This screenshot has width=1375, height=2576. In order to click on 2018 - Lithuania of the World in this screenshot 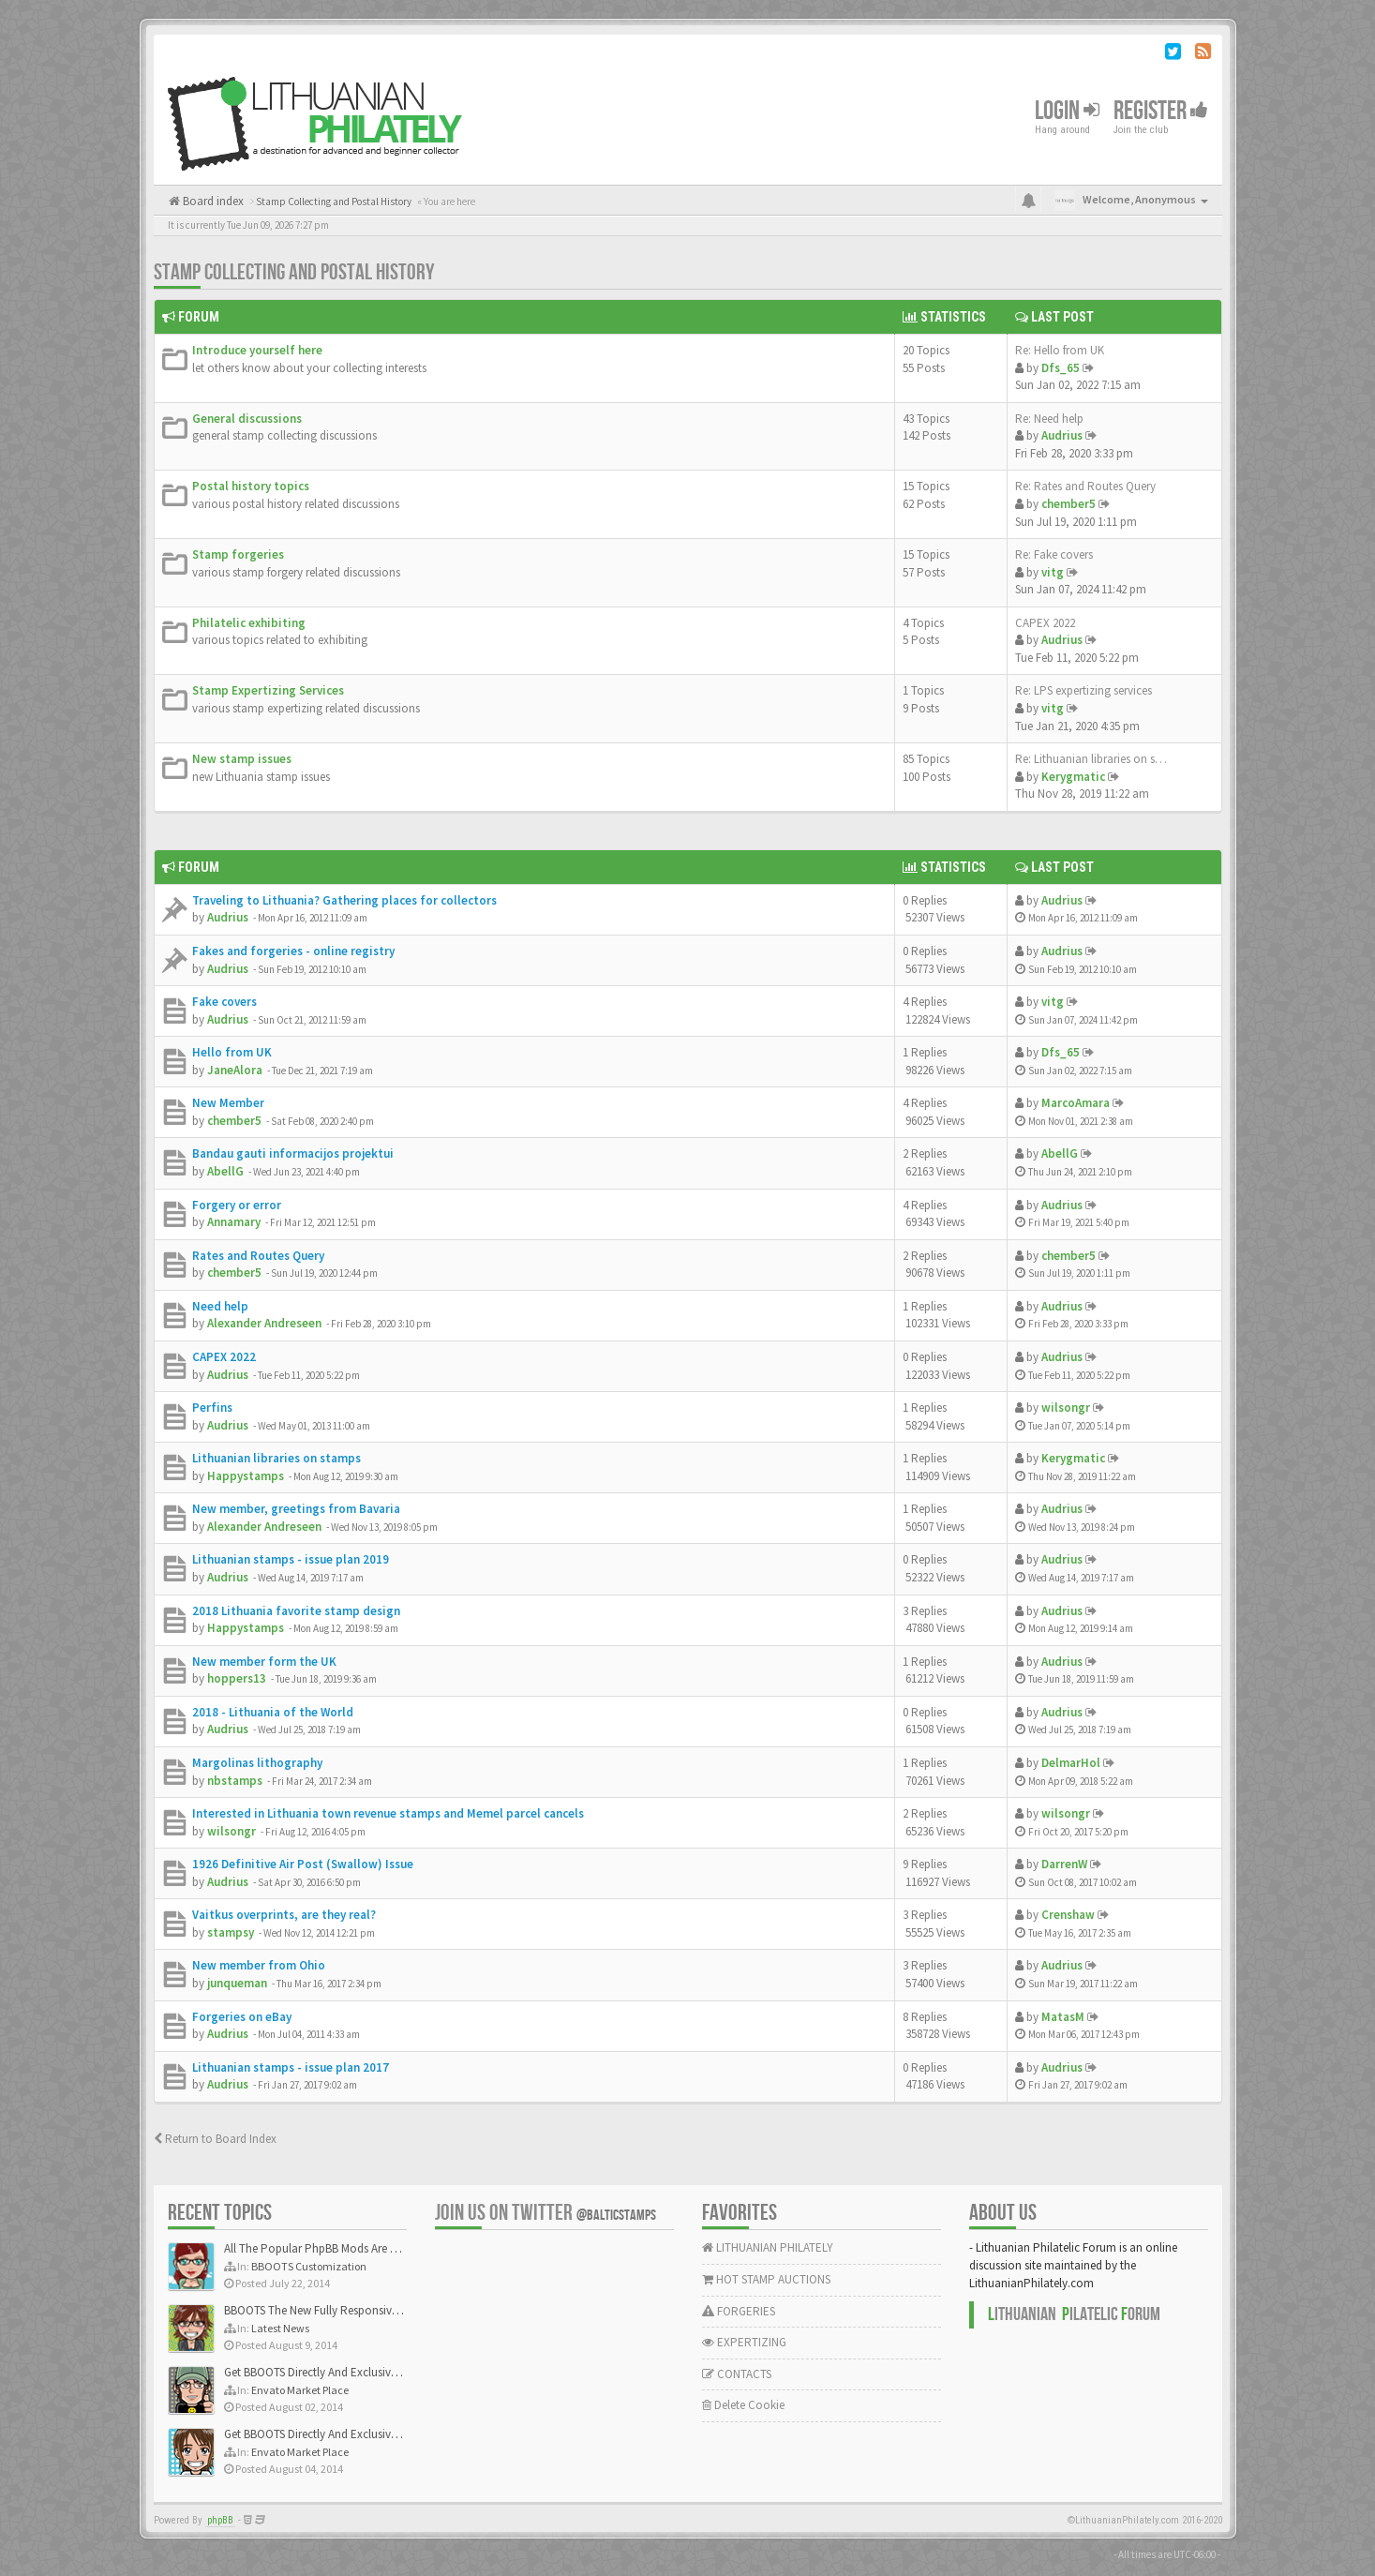, I will do `click(272, 1712)`.